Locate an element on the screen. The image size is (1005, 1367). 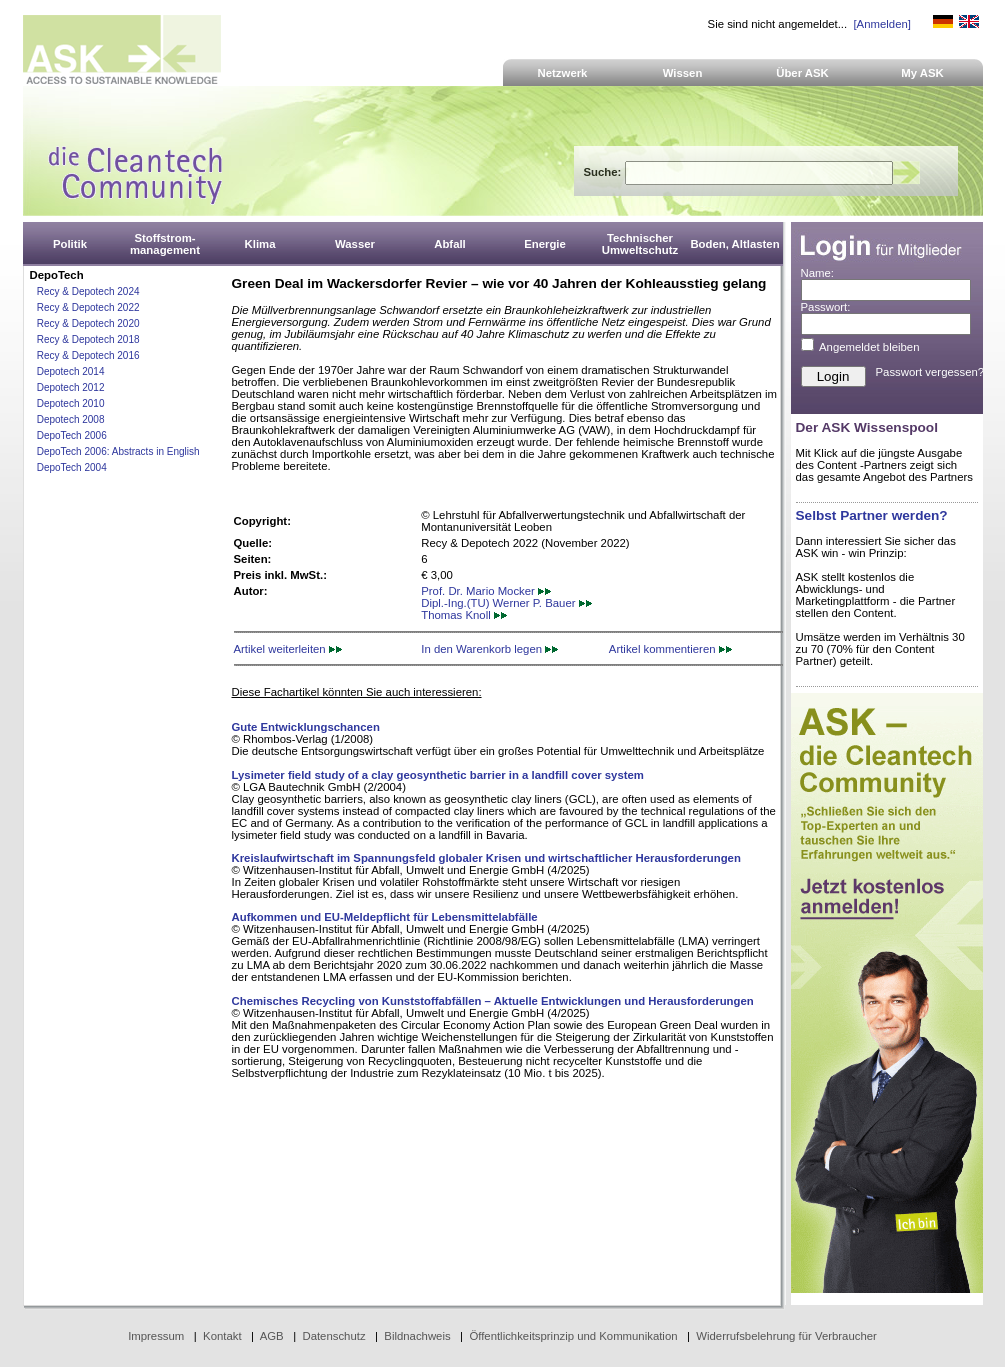
Wissen is located at coordinates (683, 73).